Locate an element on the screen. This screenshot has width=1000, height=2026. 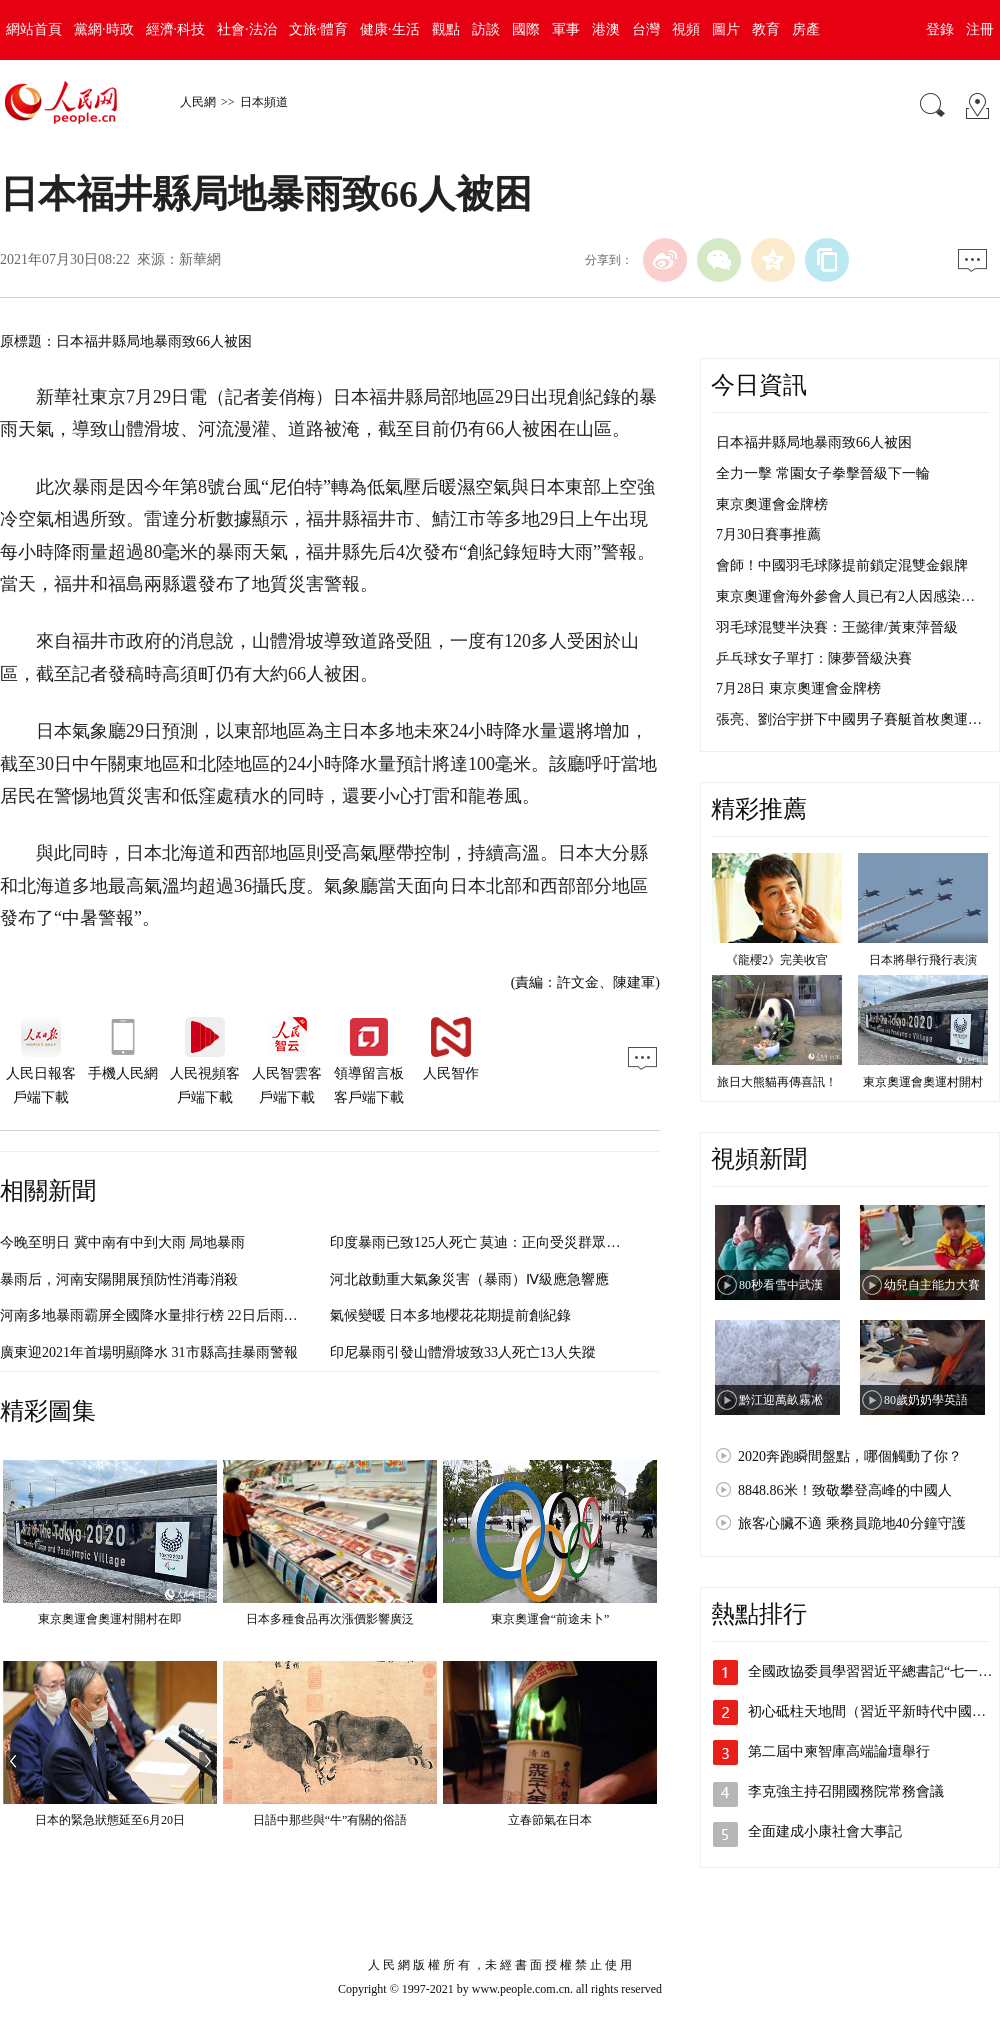
張亮、劉治宇拼下中國男子賽艇首枚奧運… is located at coordinates (849, 719).